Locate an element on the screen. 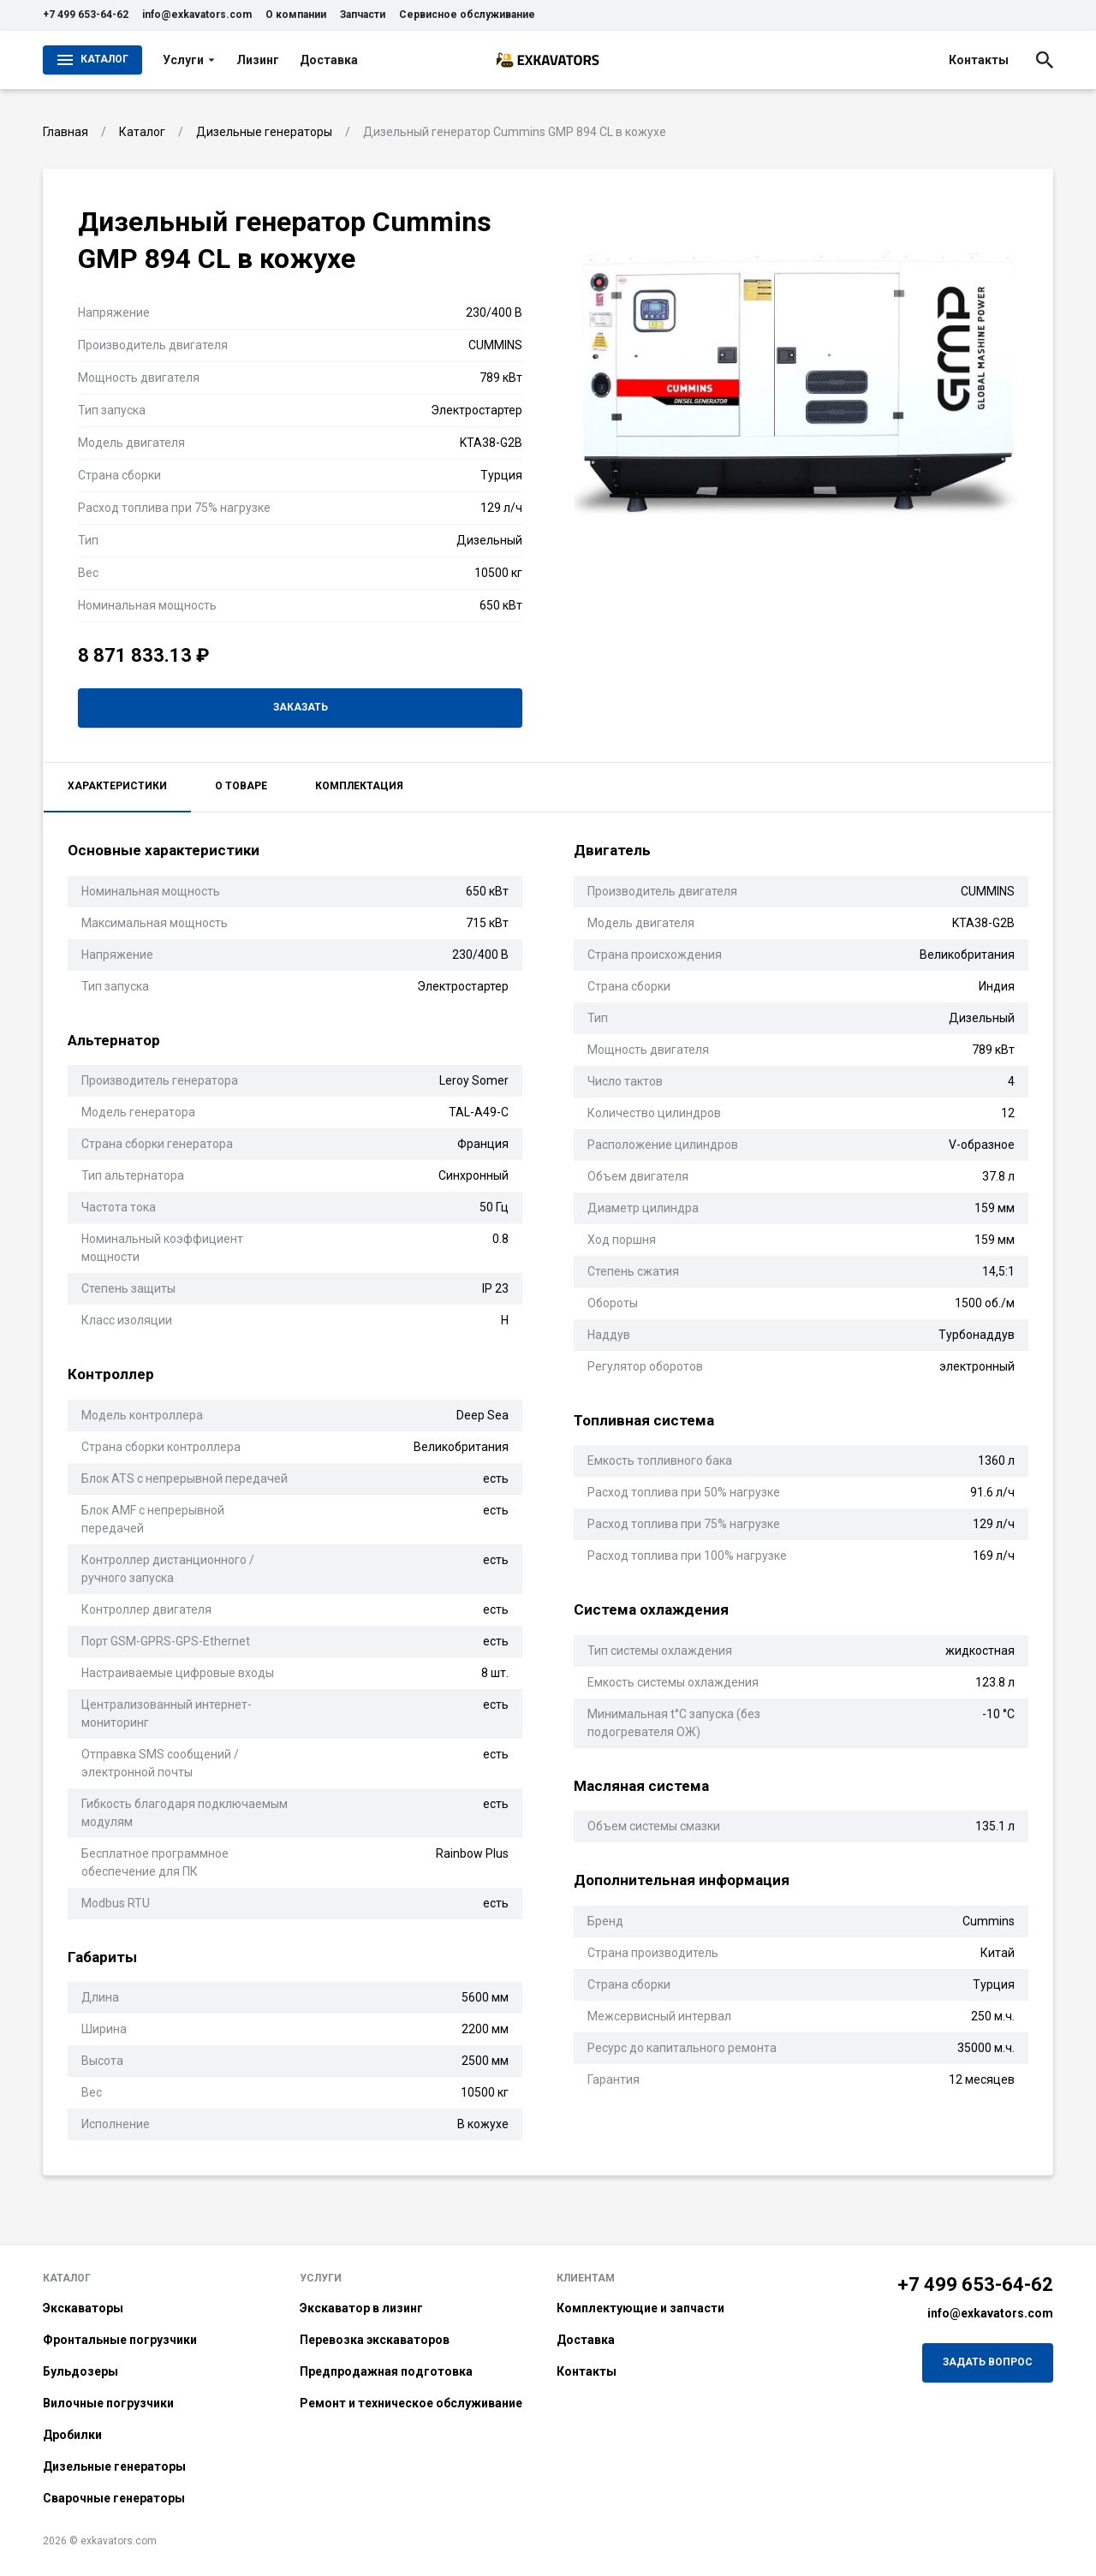 This screenshot has width=1096, height=2576. Ремонт и техническое обслуживание is located at coordinates (411, 2403).